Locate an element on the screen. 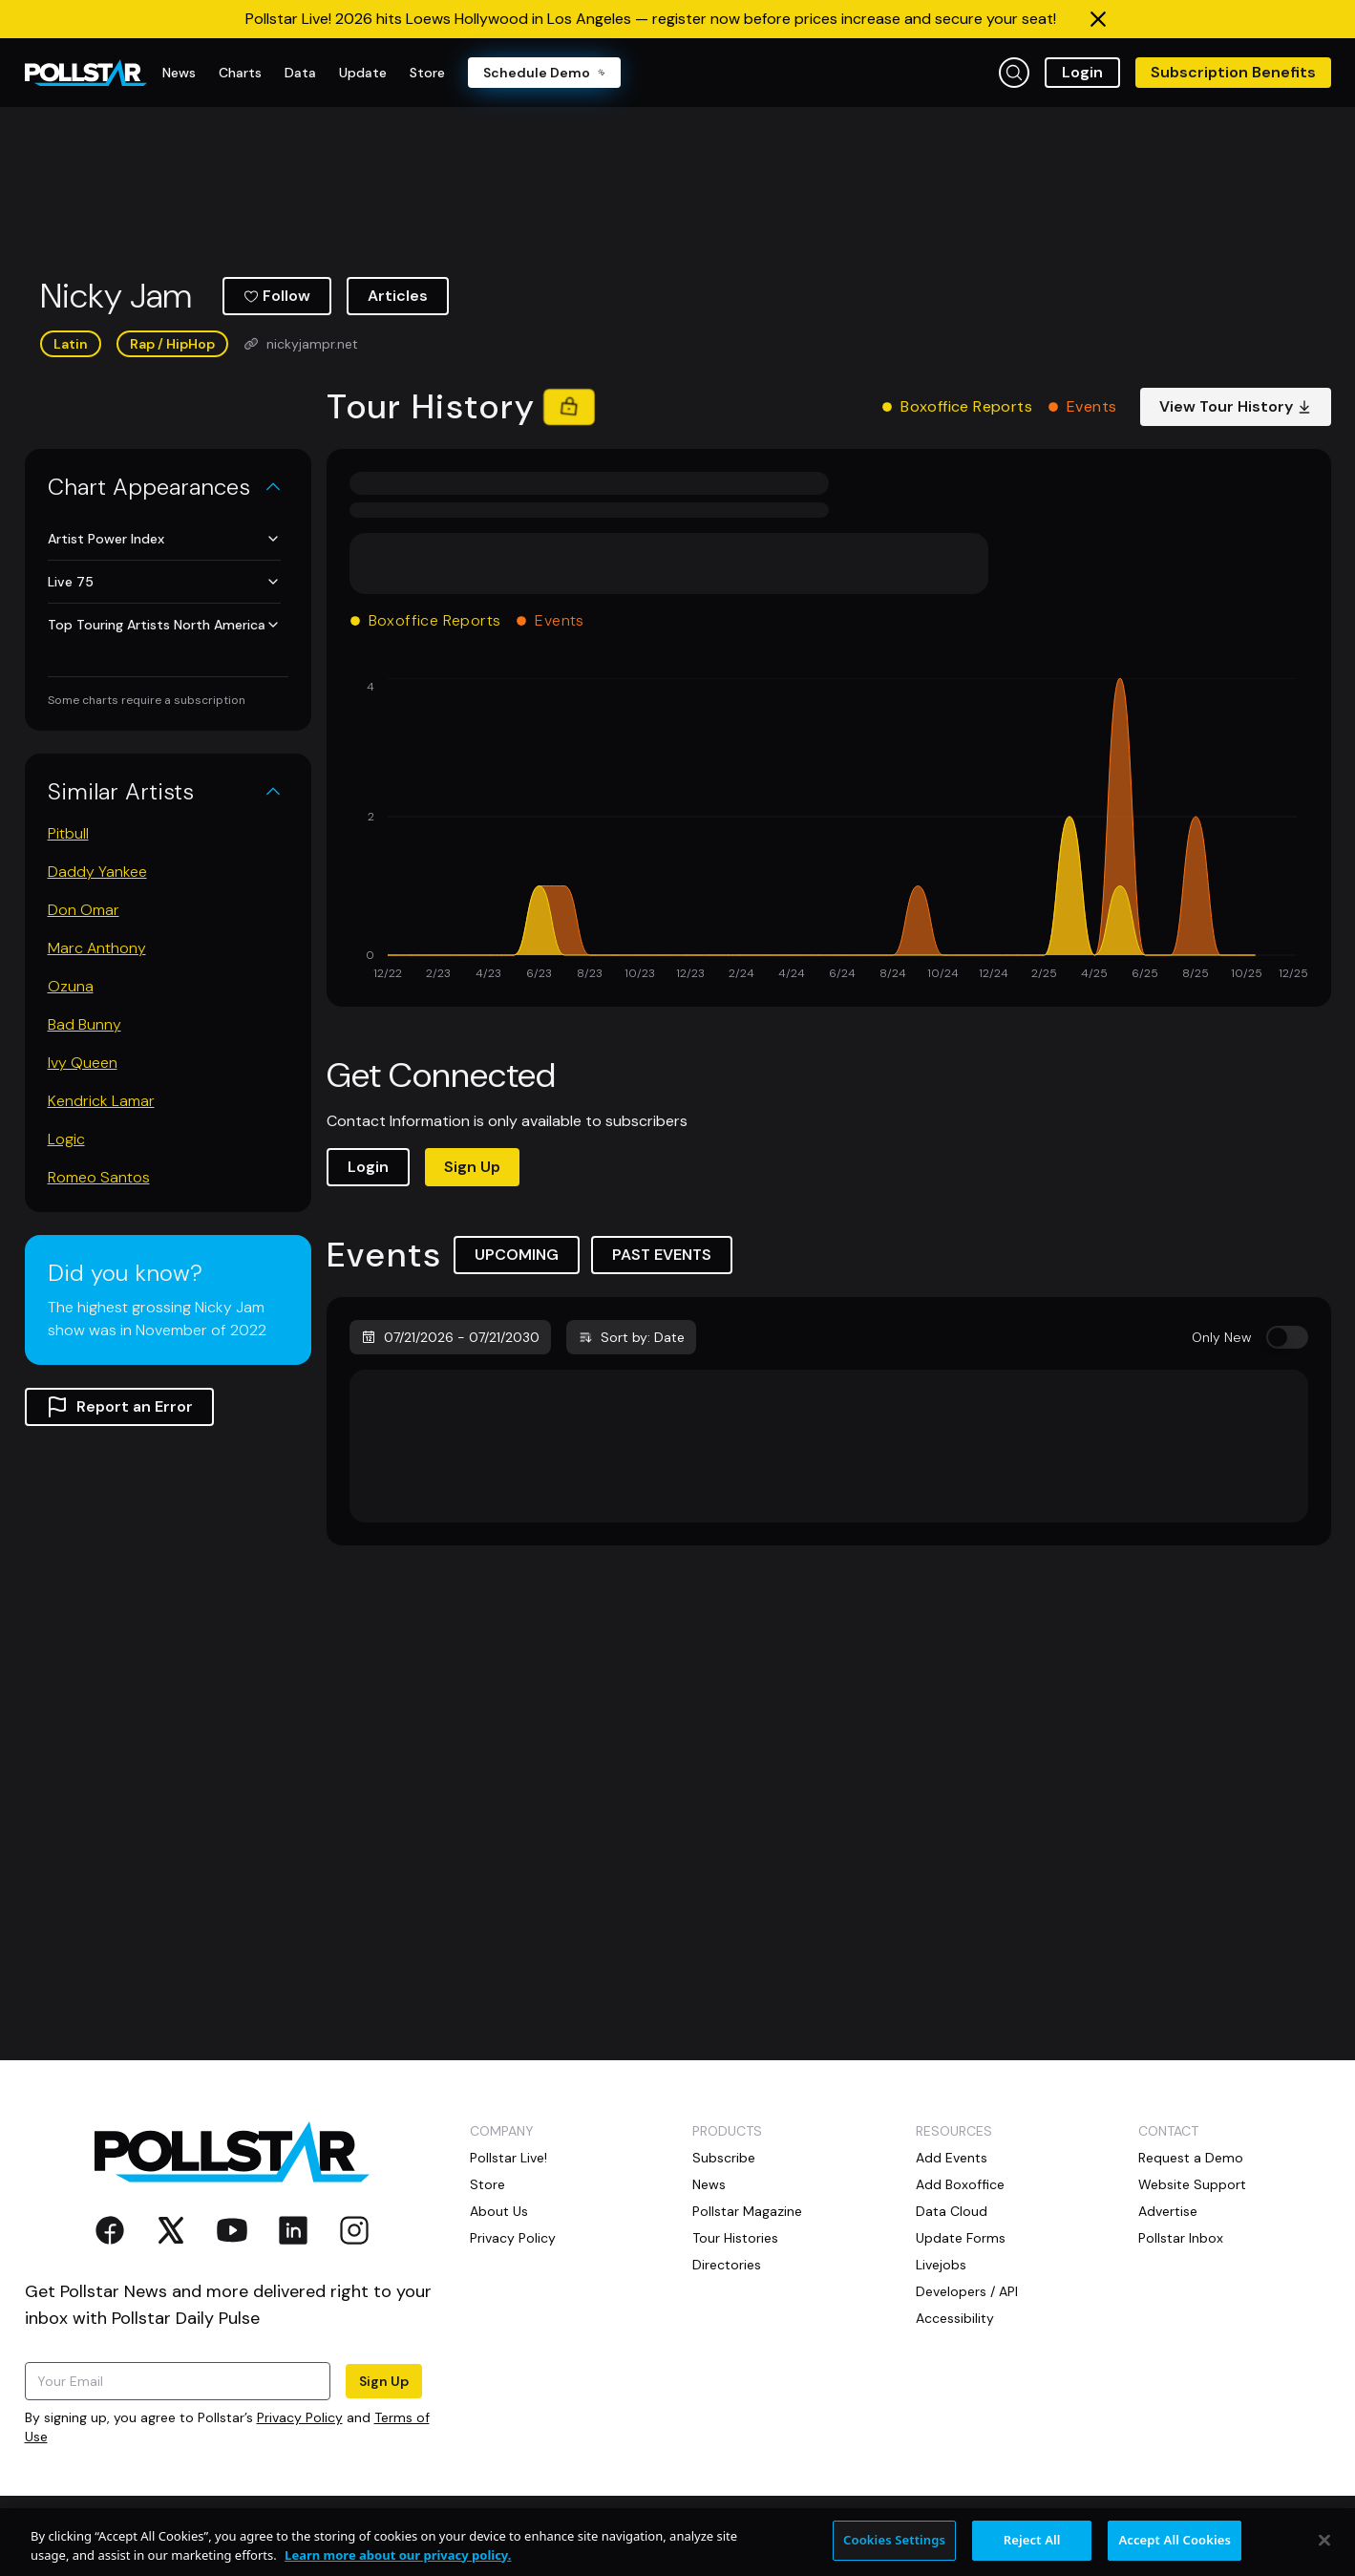 The image size is (1355, 2576). Request a Demo is located at coordinates (1190, 2157).